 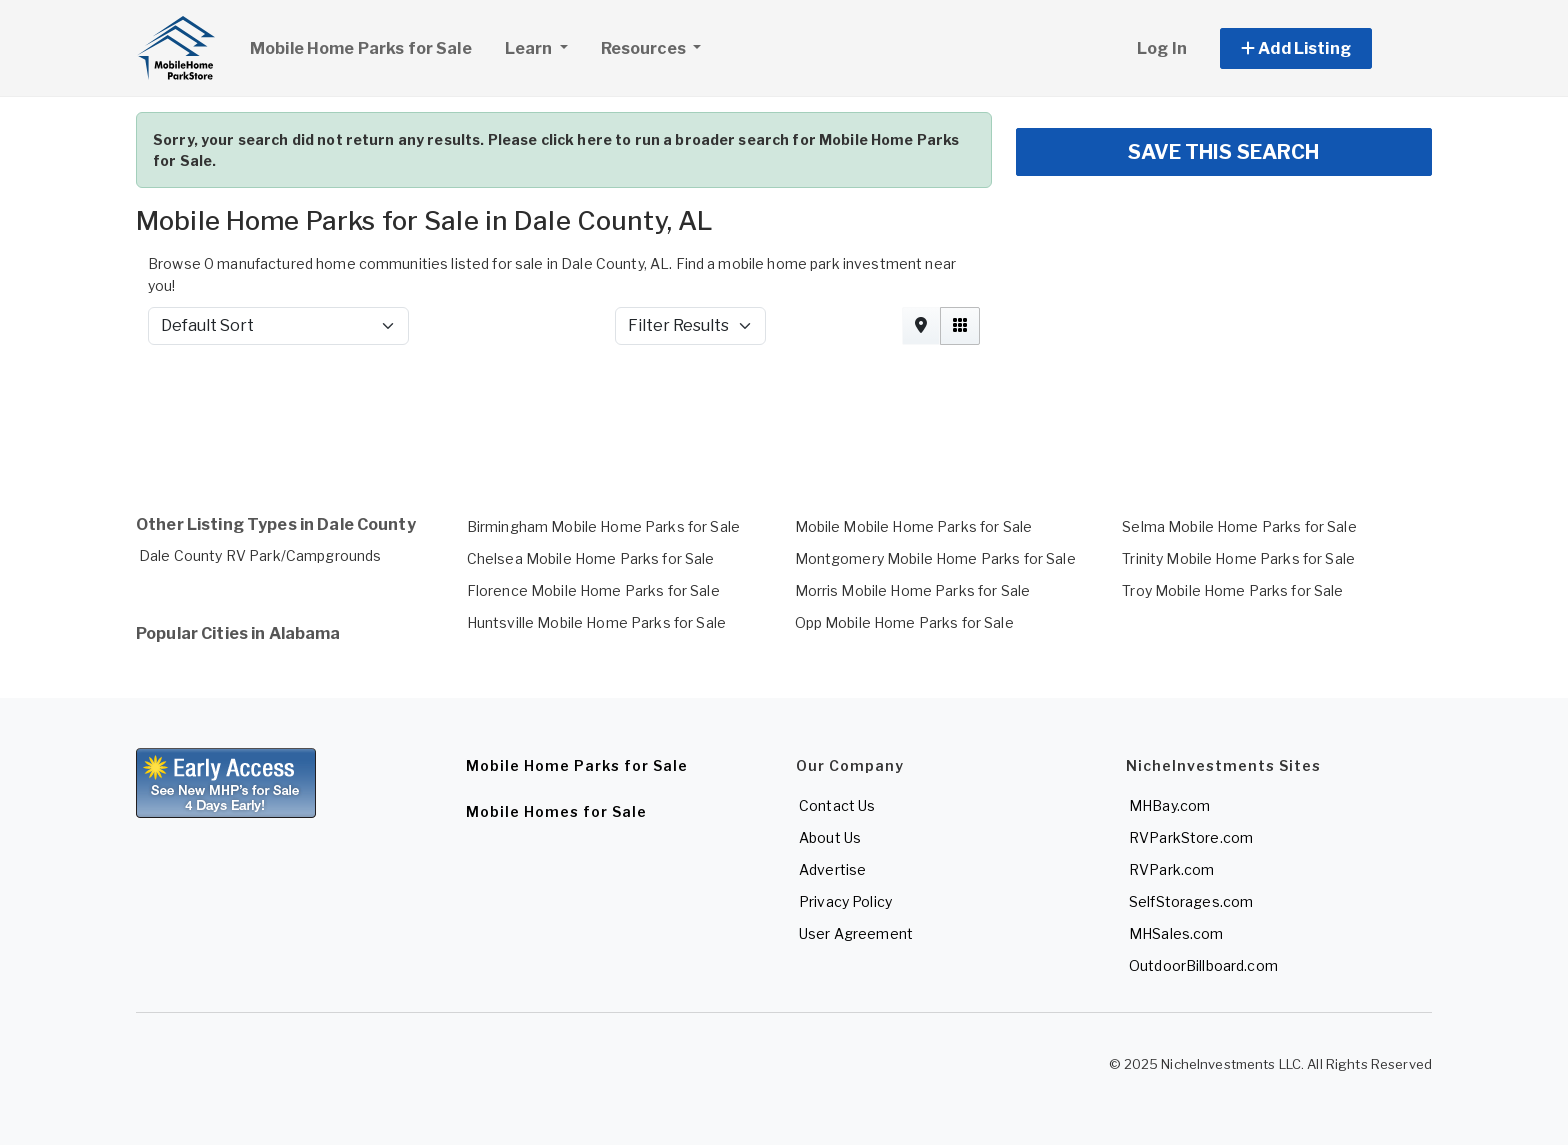 What do you see at coordinates (1162, 48) in the screenshot?
I see `Log In` at bounding box center [1162, 48].